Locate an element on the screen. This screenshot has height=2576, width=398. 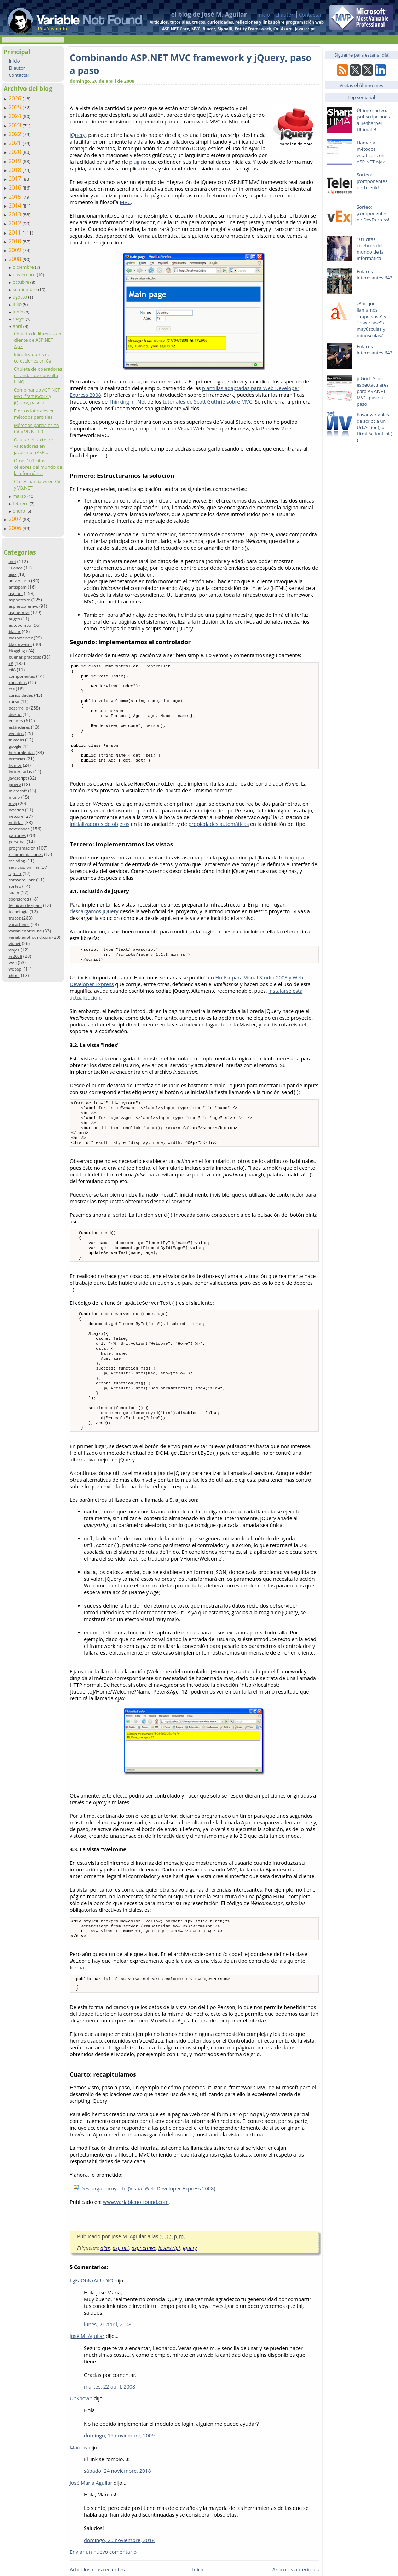
curiosidades is located at coordinates (20, 695).